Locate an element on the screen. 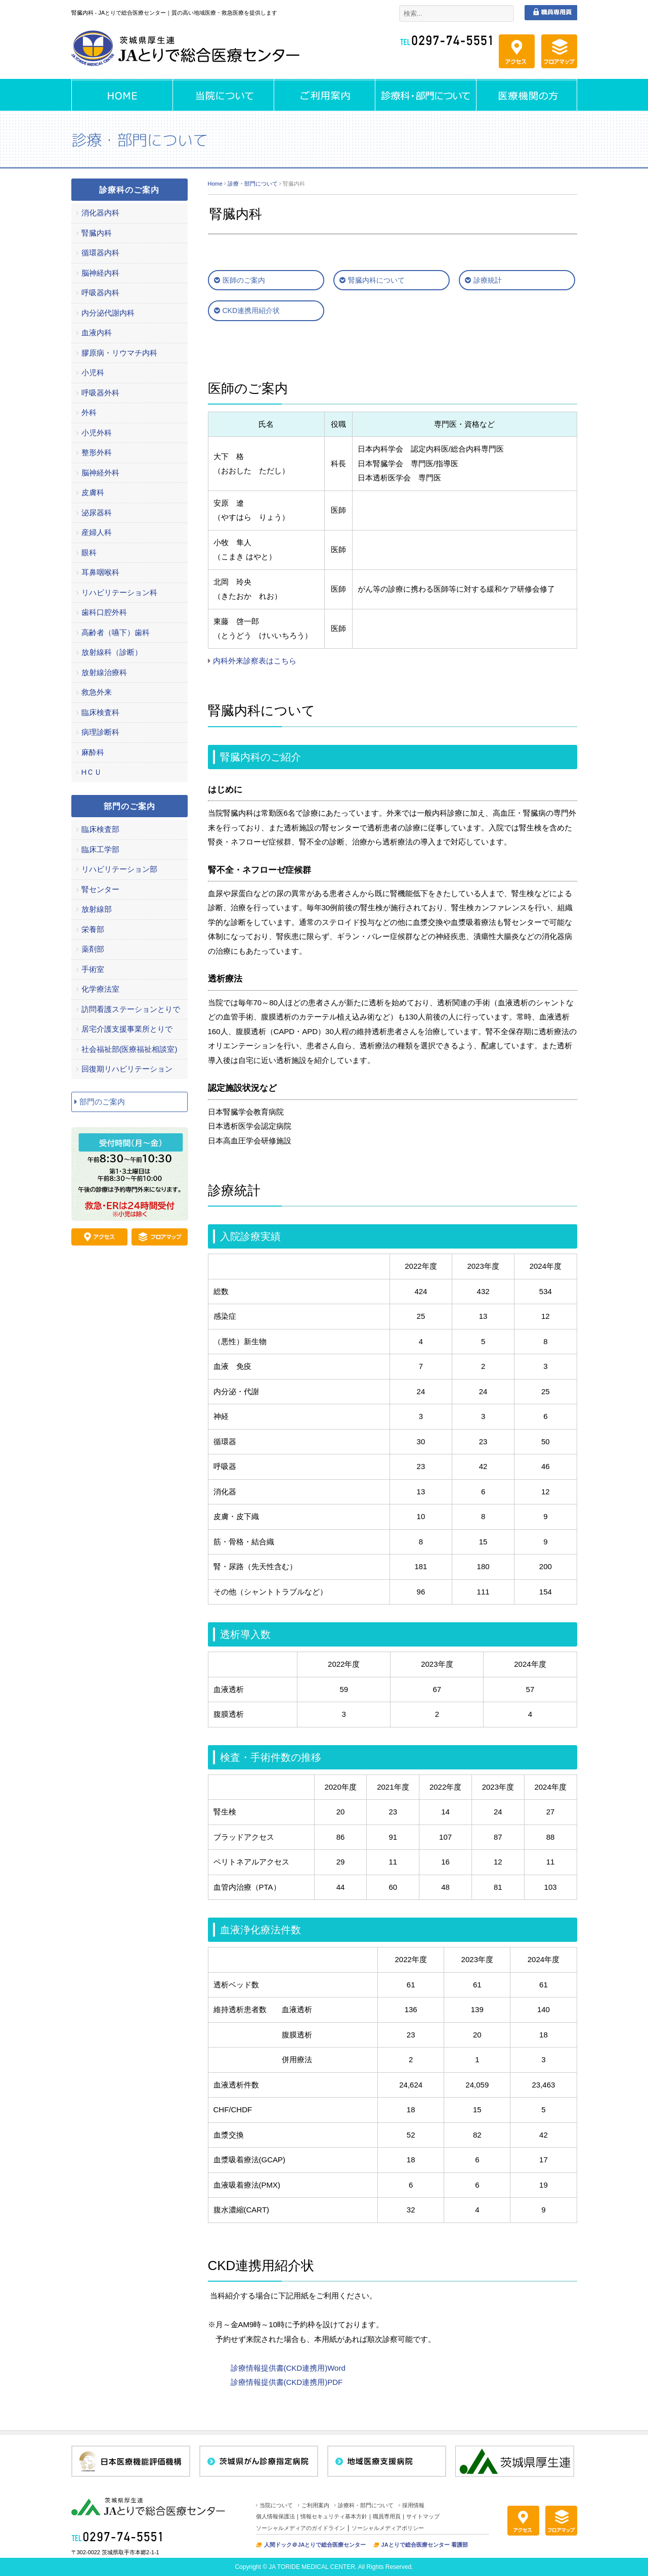 The width and height of the screenshot is (648, 2576). リハビリテーション部 is located at coordinates (119, 869).